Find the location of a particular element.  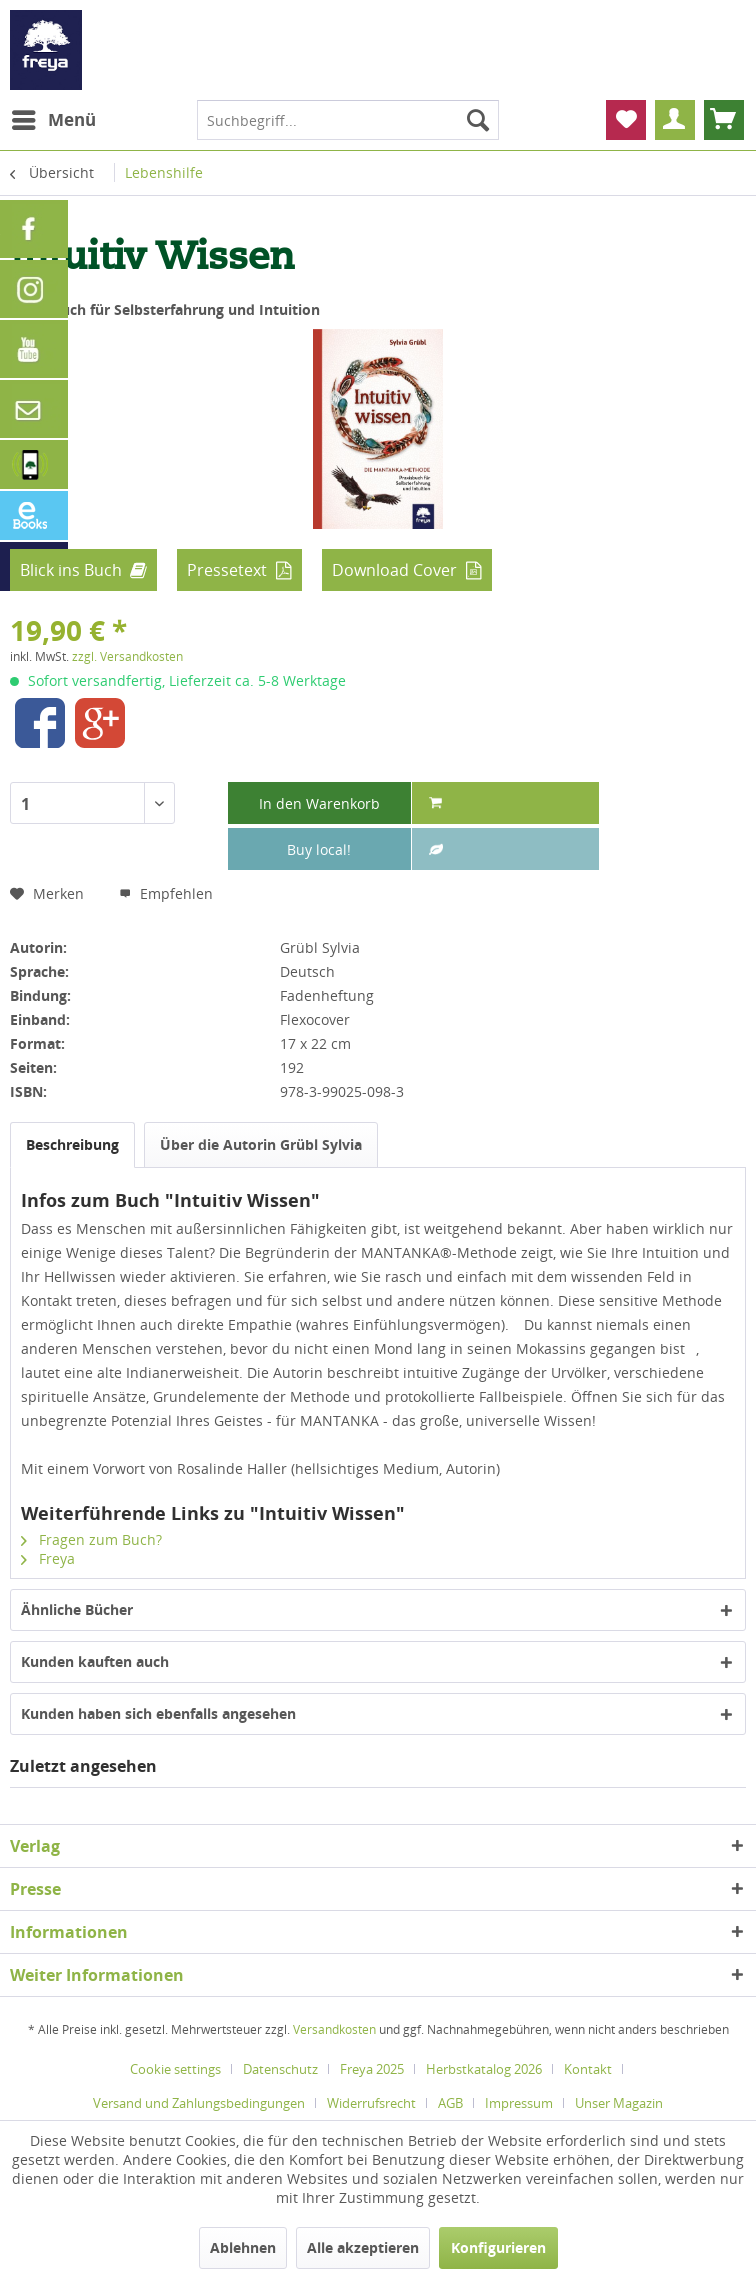

Versandkosten is located at coordinates (334, 2029).